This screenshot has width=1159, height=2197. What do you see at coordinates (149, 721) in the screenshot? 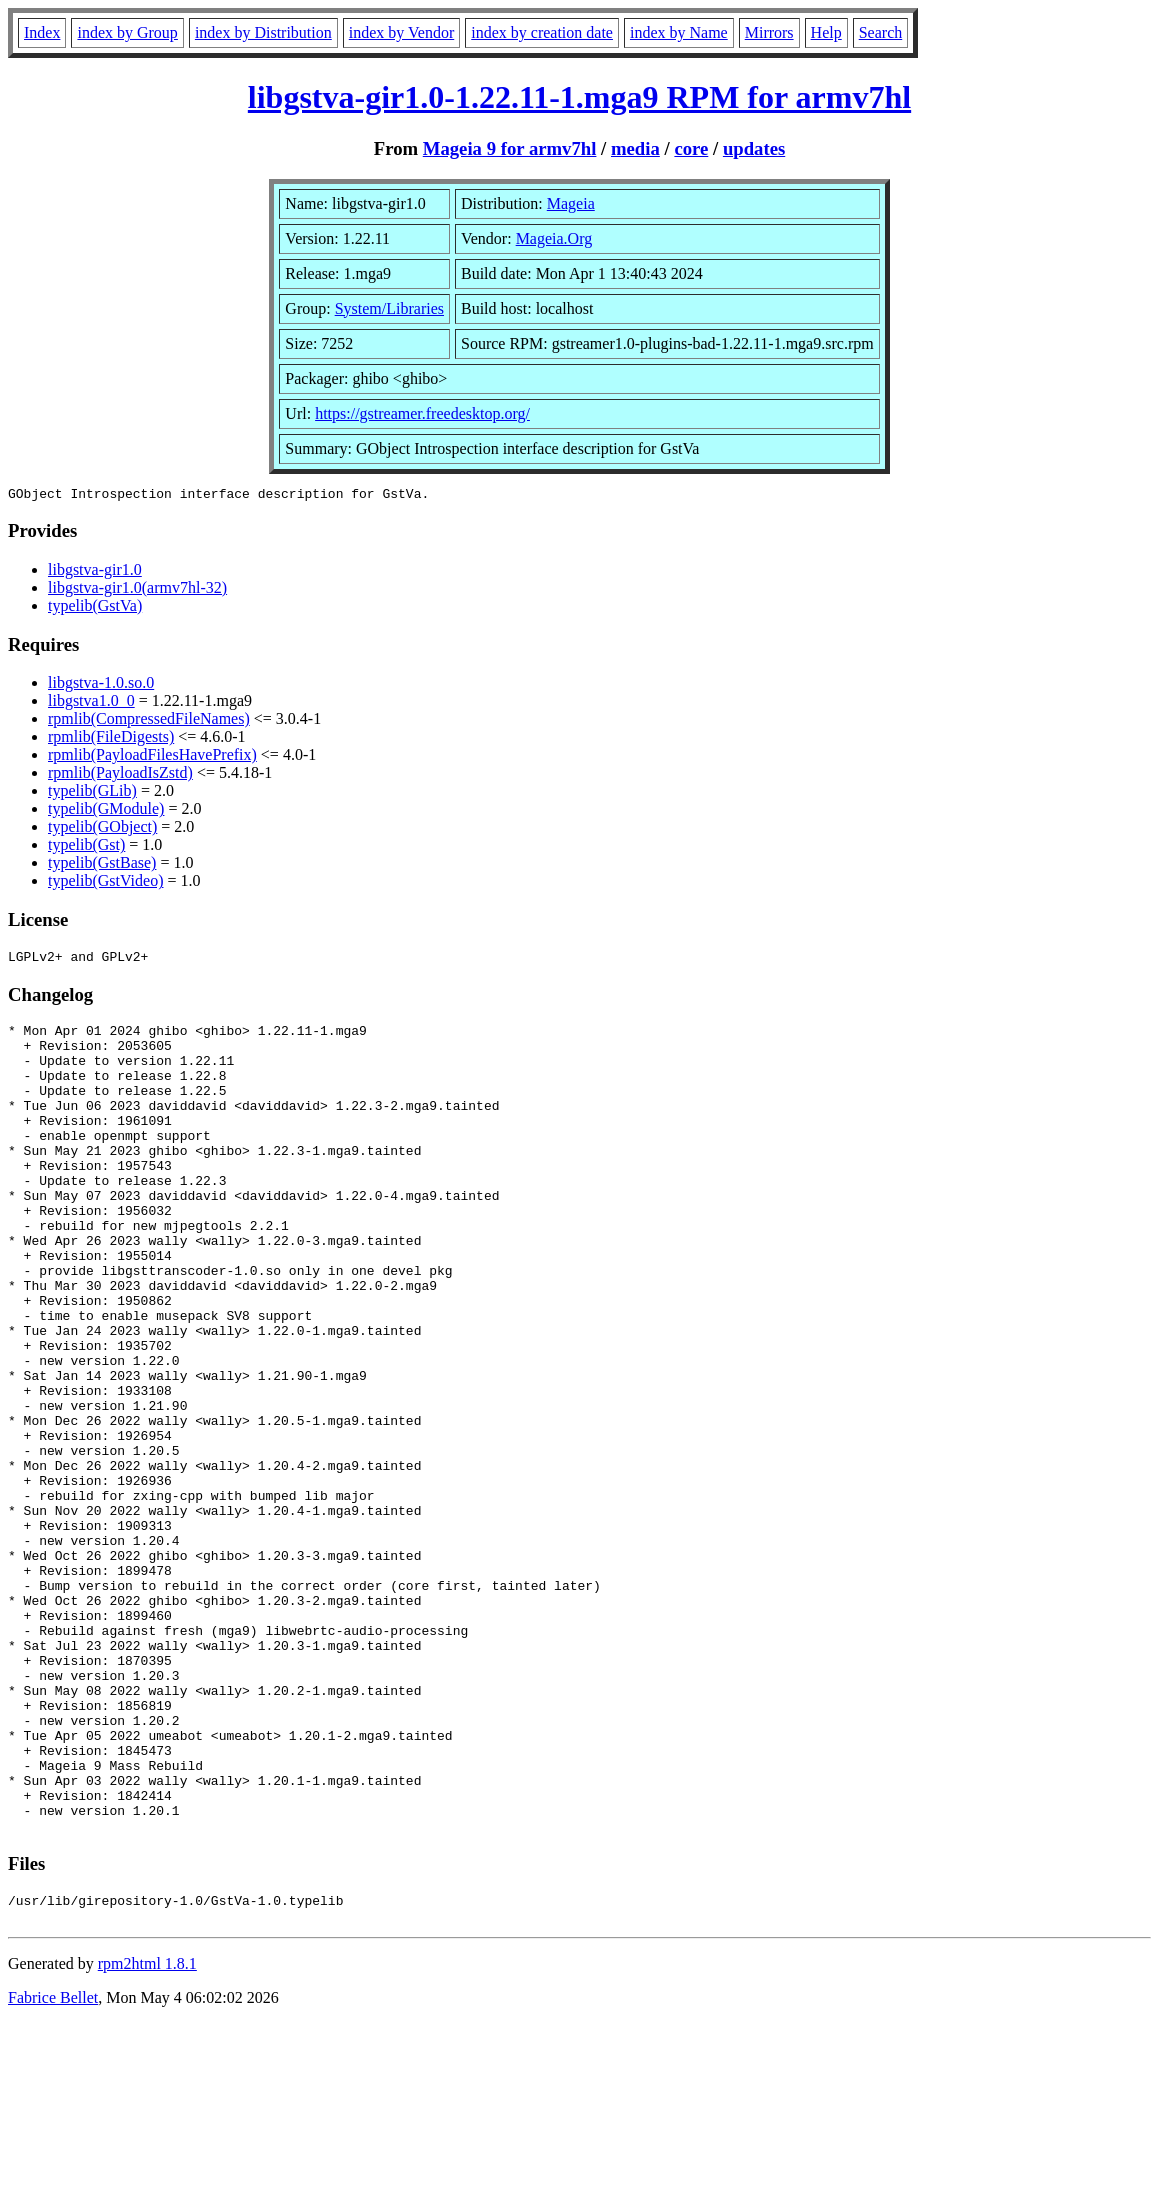
I see `rpmlib(CompressedFileNames)` at bounding box center [149, 721].